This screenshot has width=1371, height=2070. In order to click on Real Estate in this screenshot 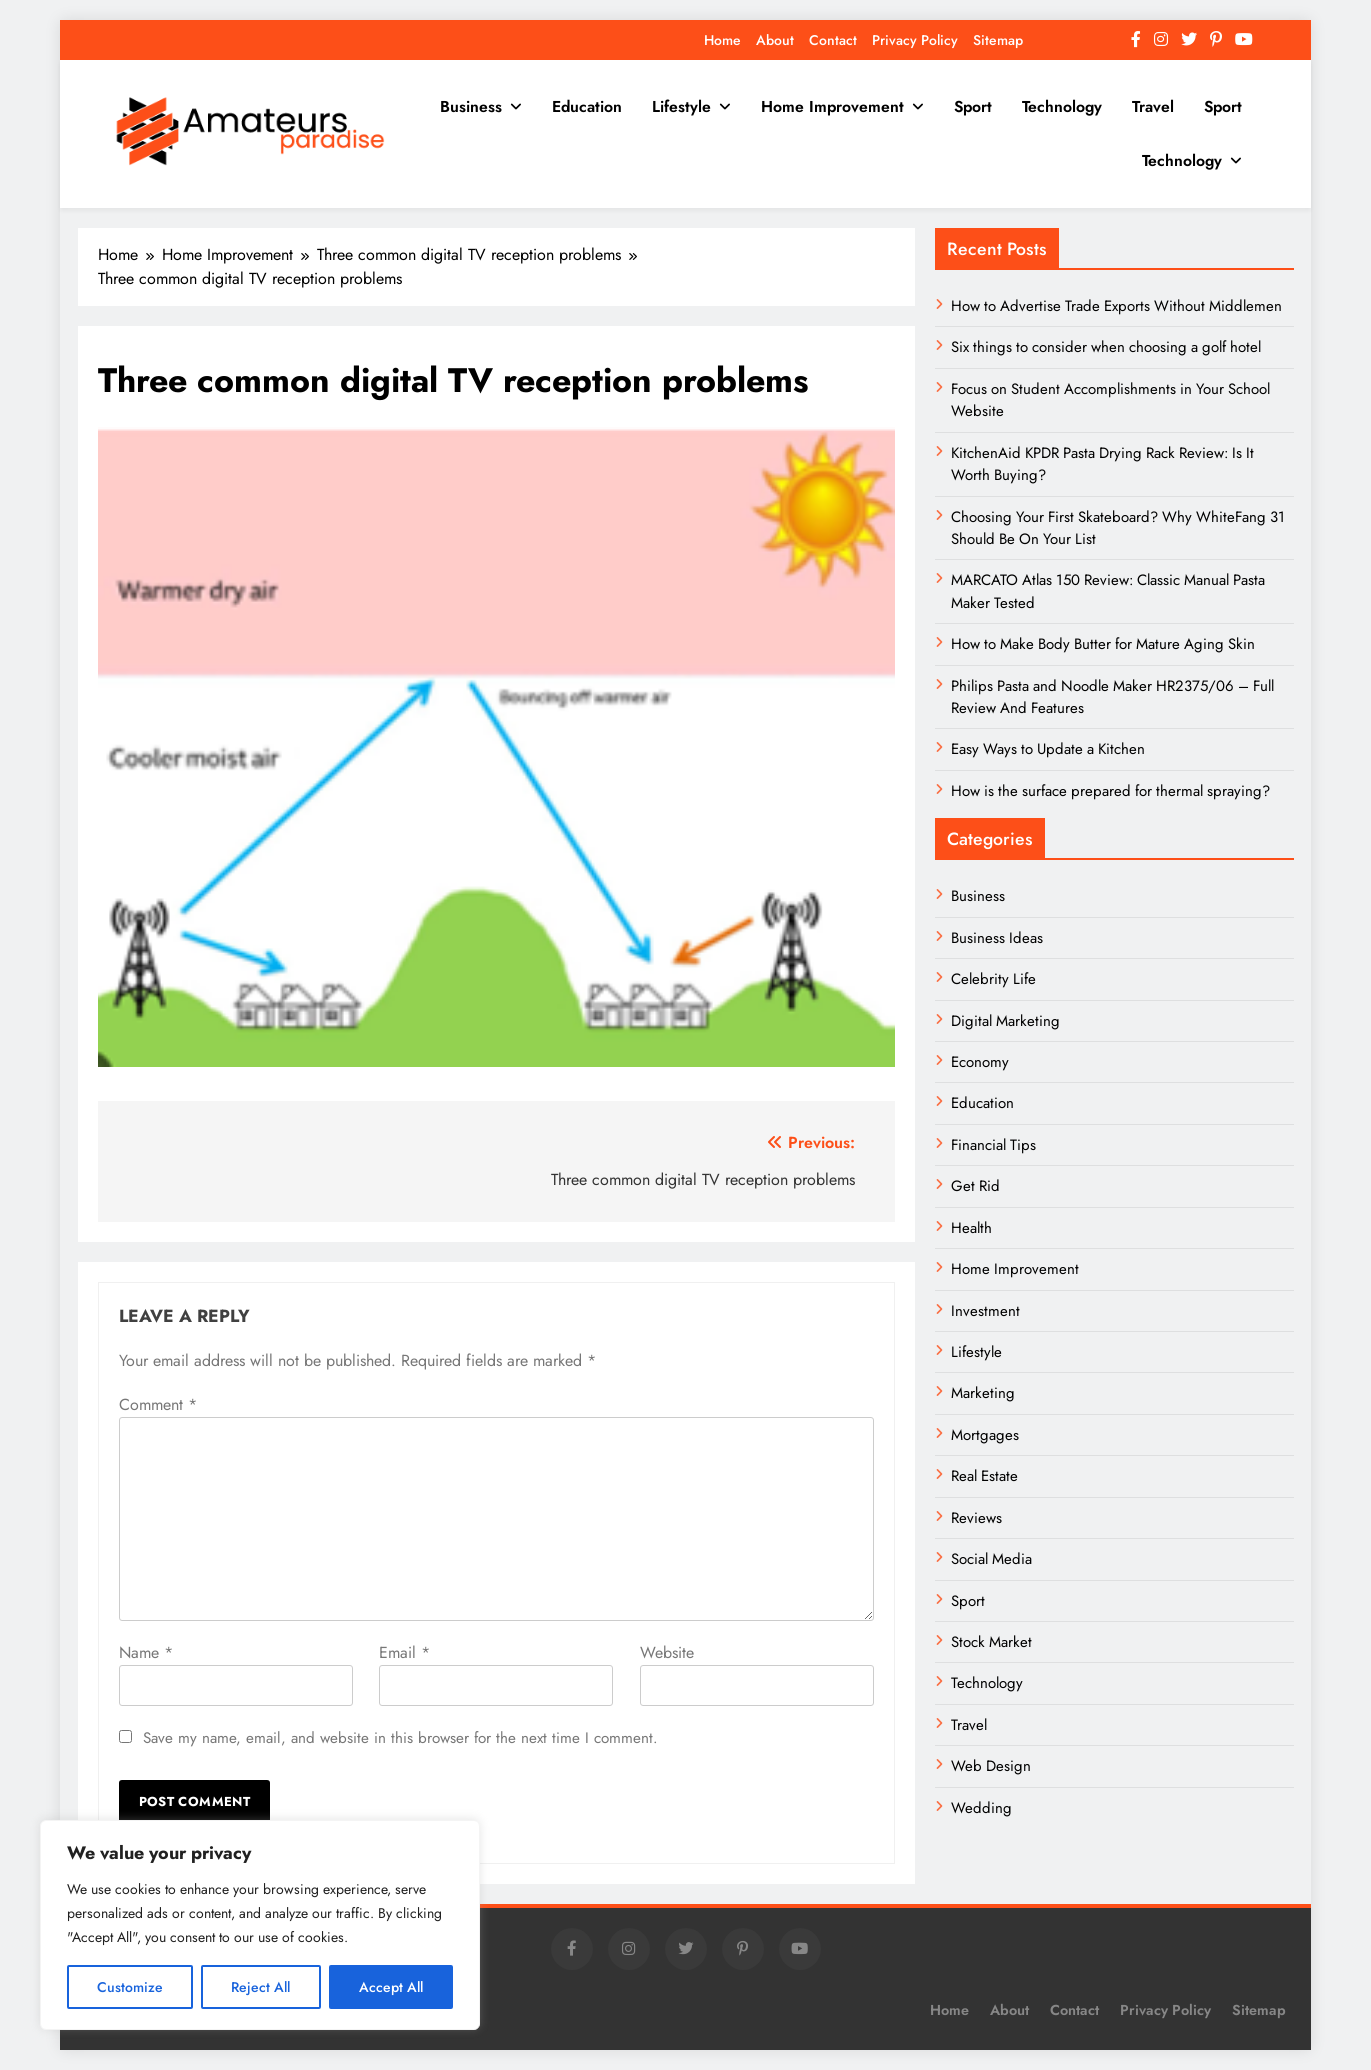, I will do `click(984, 1476)`.